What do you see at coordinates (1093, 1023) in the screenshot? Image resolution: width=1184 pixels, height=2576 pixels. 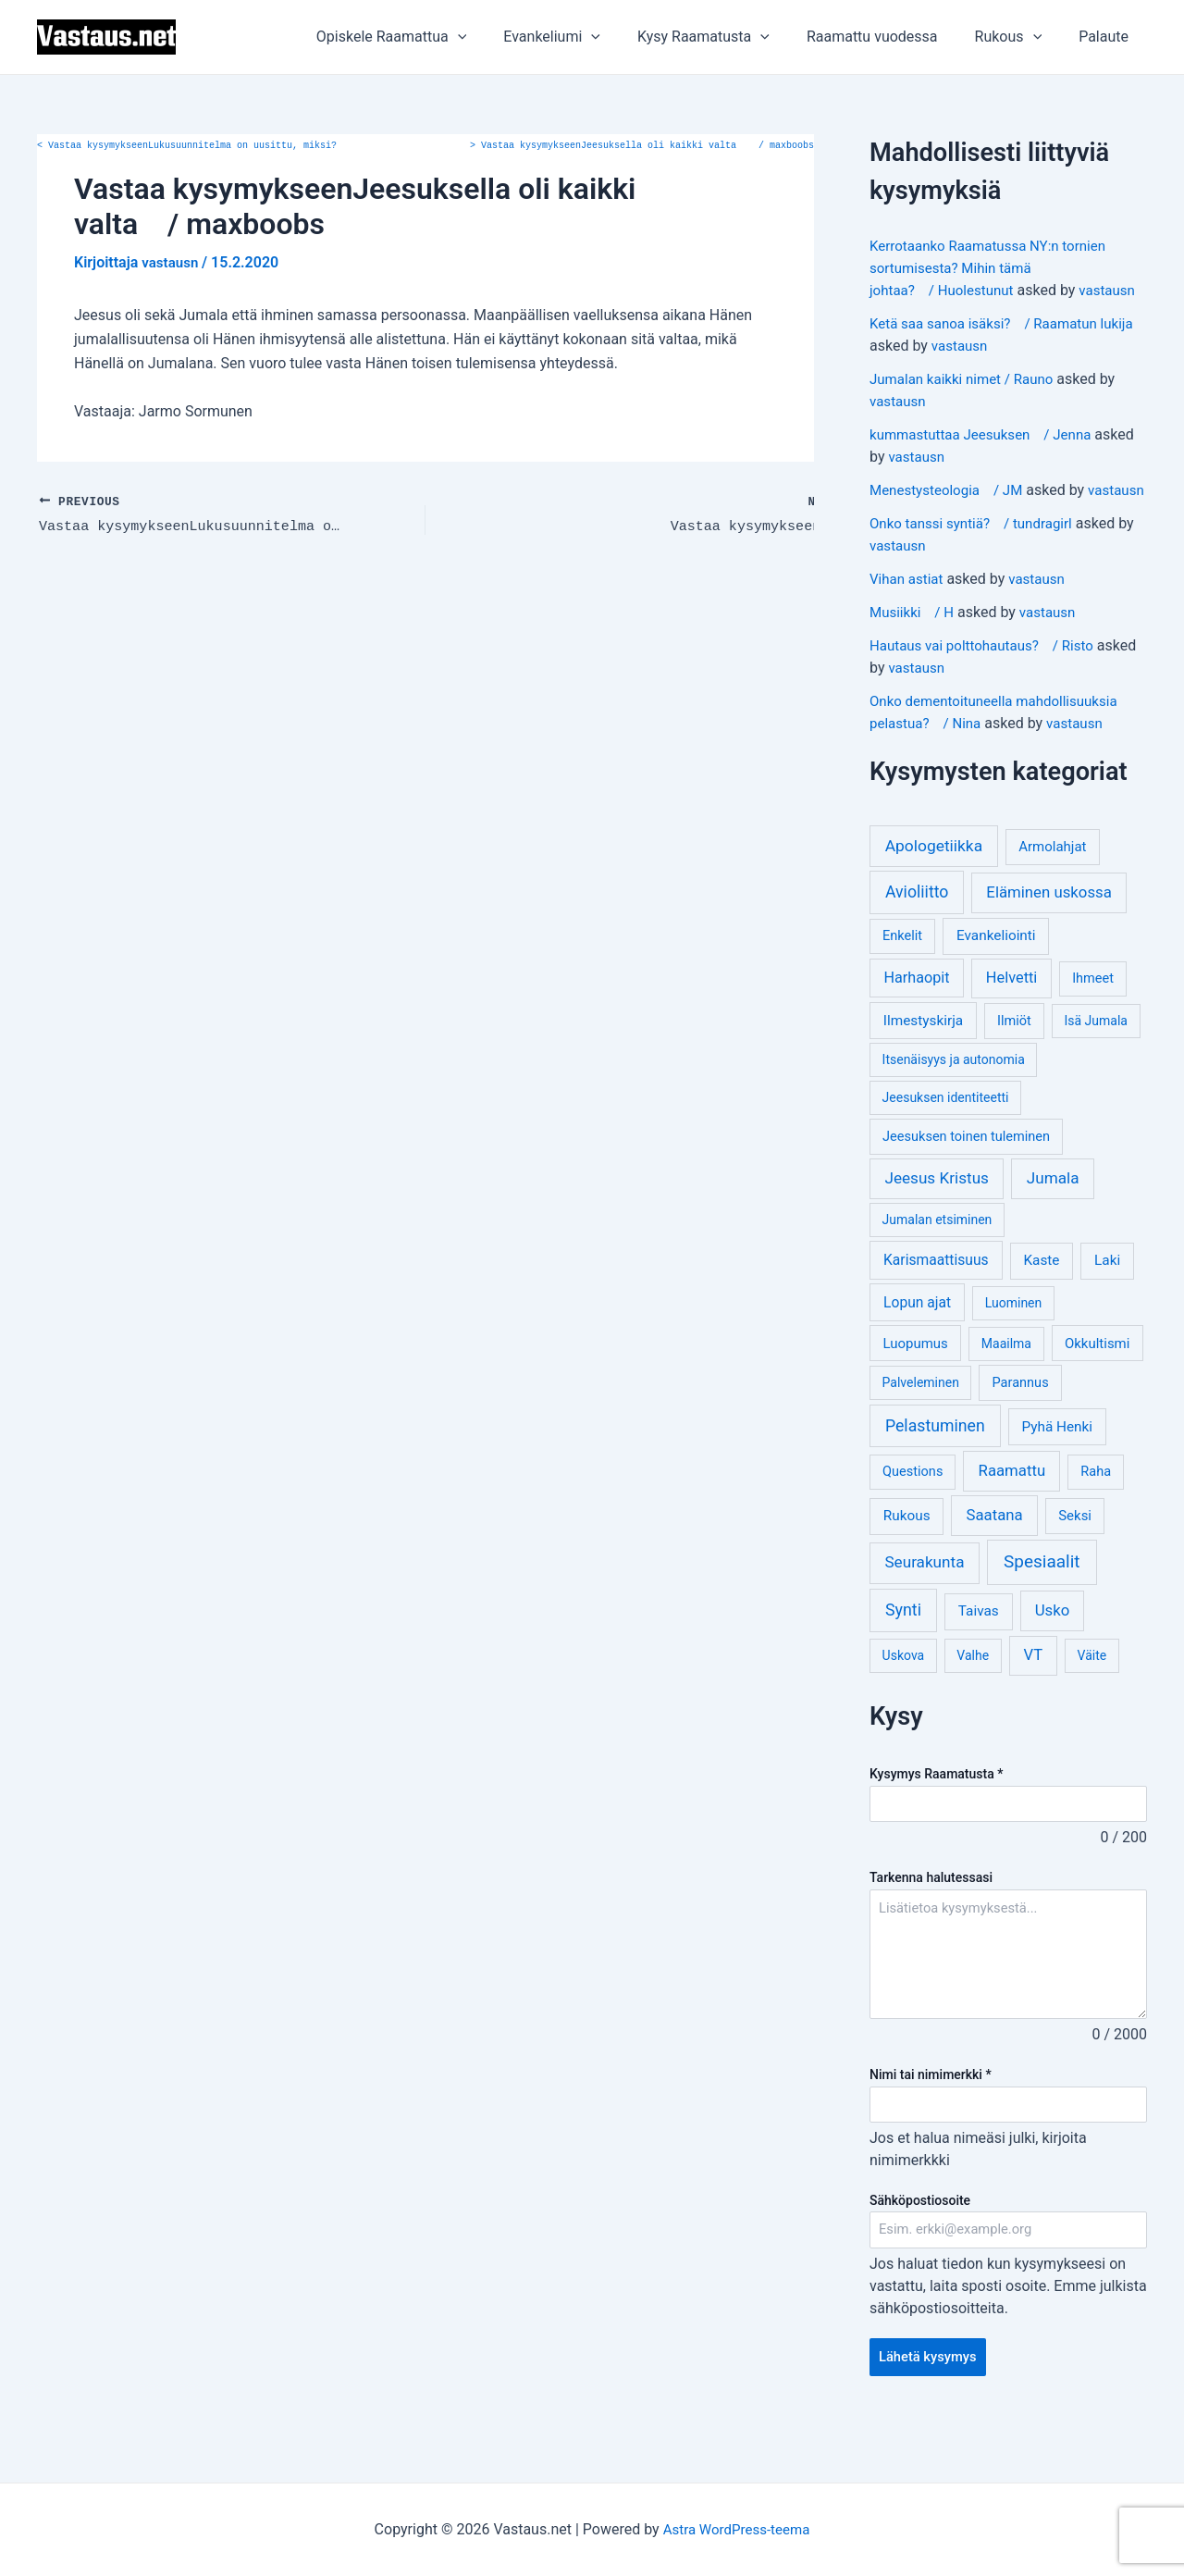 I see `Ihmeet [Ihmeet (4 kohdetta)]` at bounding box center [1093, 1023].